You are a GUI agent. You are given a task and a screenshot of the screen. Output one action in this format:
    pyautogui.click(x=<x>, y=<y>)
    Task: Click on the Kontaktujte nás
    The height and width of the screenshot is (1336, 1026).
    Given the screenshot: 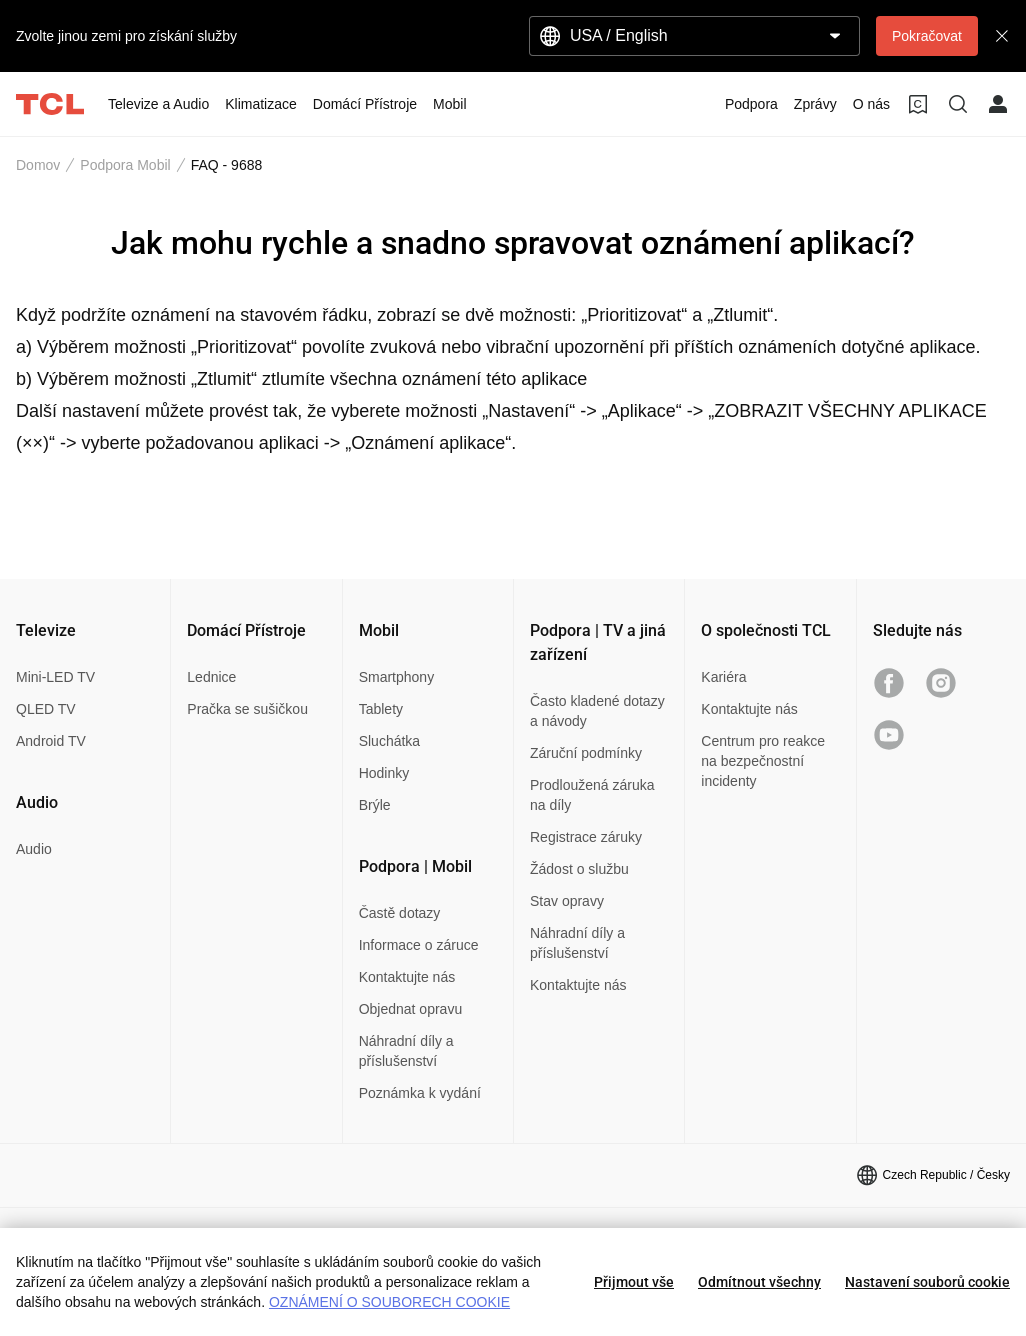 What is the action you would take?
    pyautogui.click(x=407, y=977)
    